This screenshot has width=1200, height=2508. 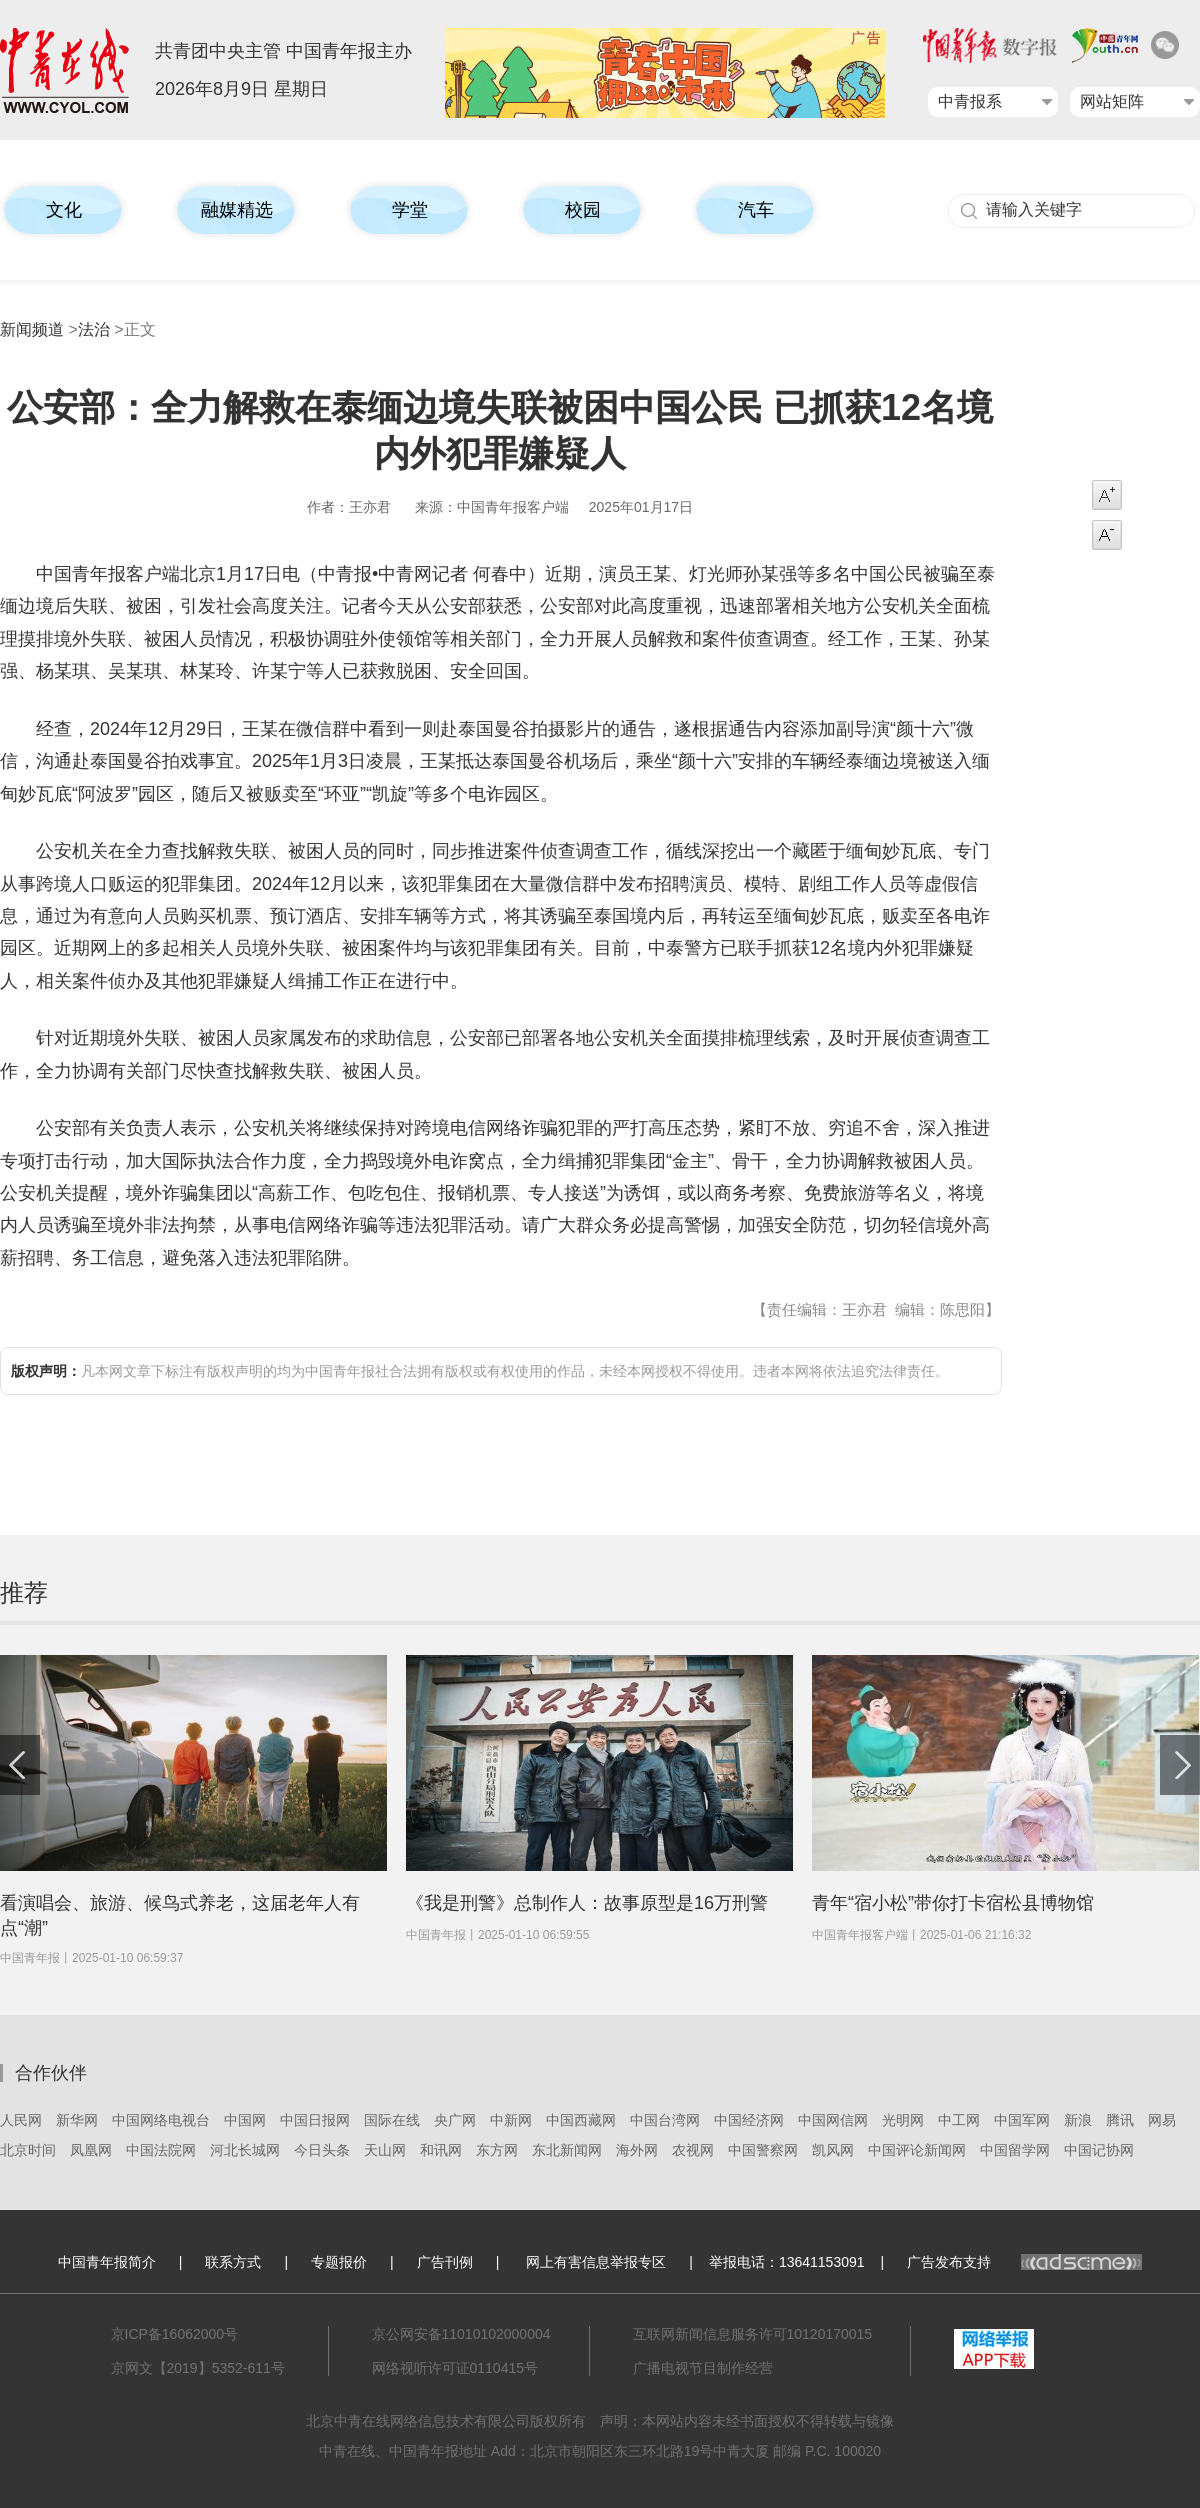 What do you see at coordinates (511, 2120) in the screenshot?
I see `中新网` at bounding box center [511, 2120].